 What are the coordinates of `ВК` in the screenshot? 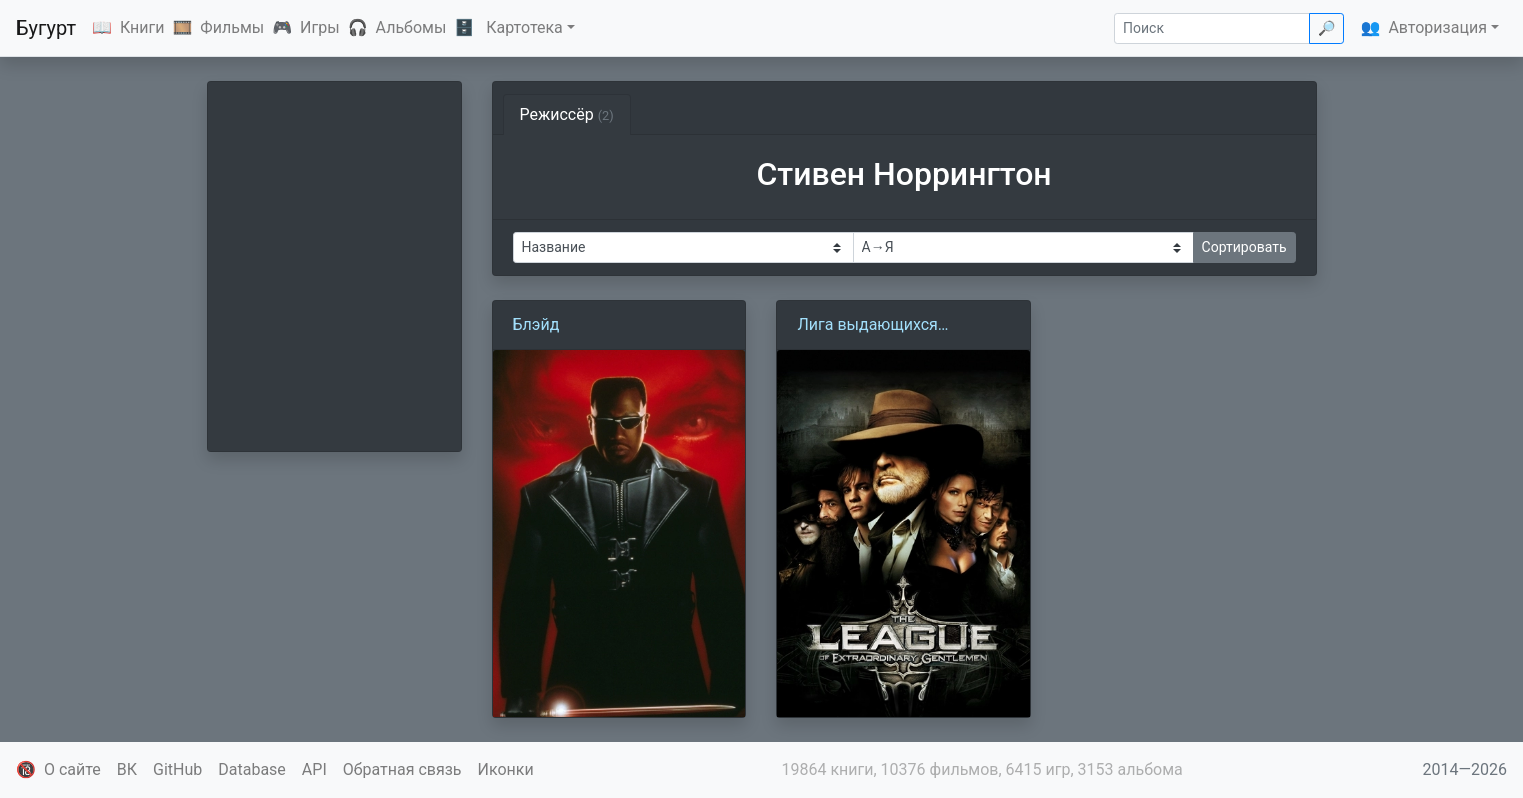 It's located at (127, 769).